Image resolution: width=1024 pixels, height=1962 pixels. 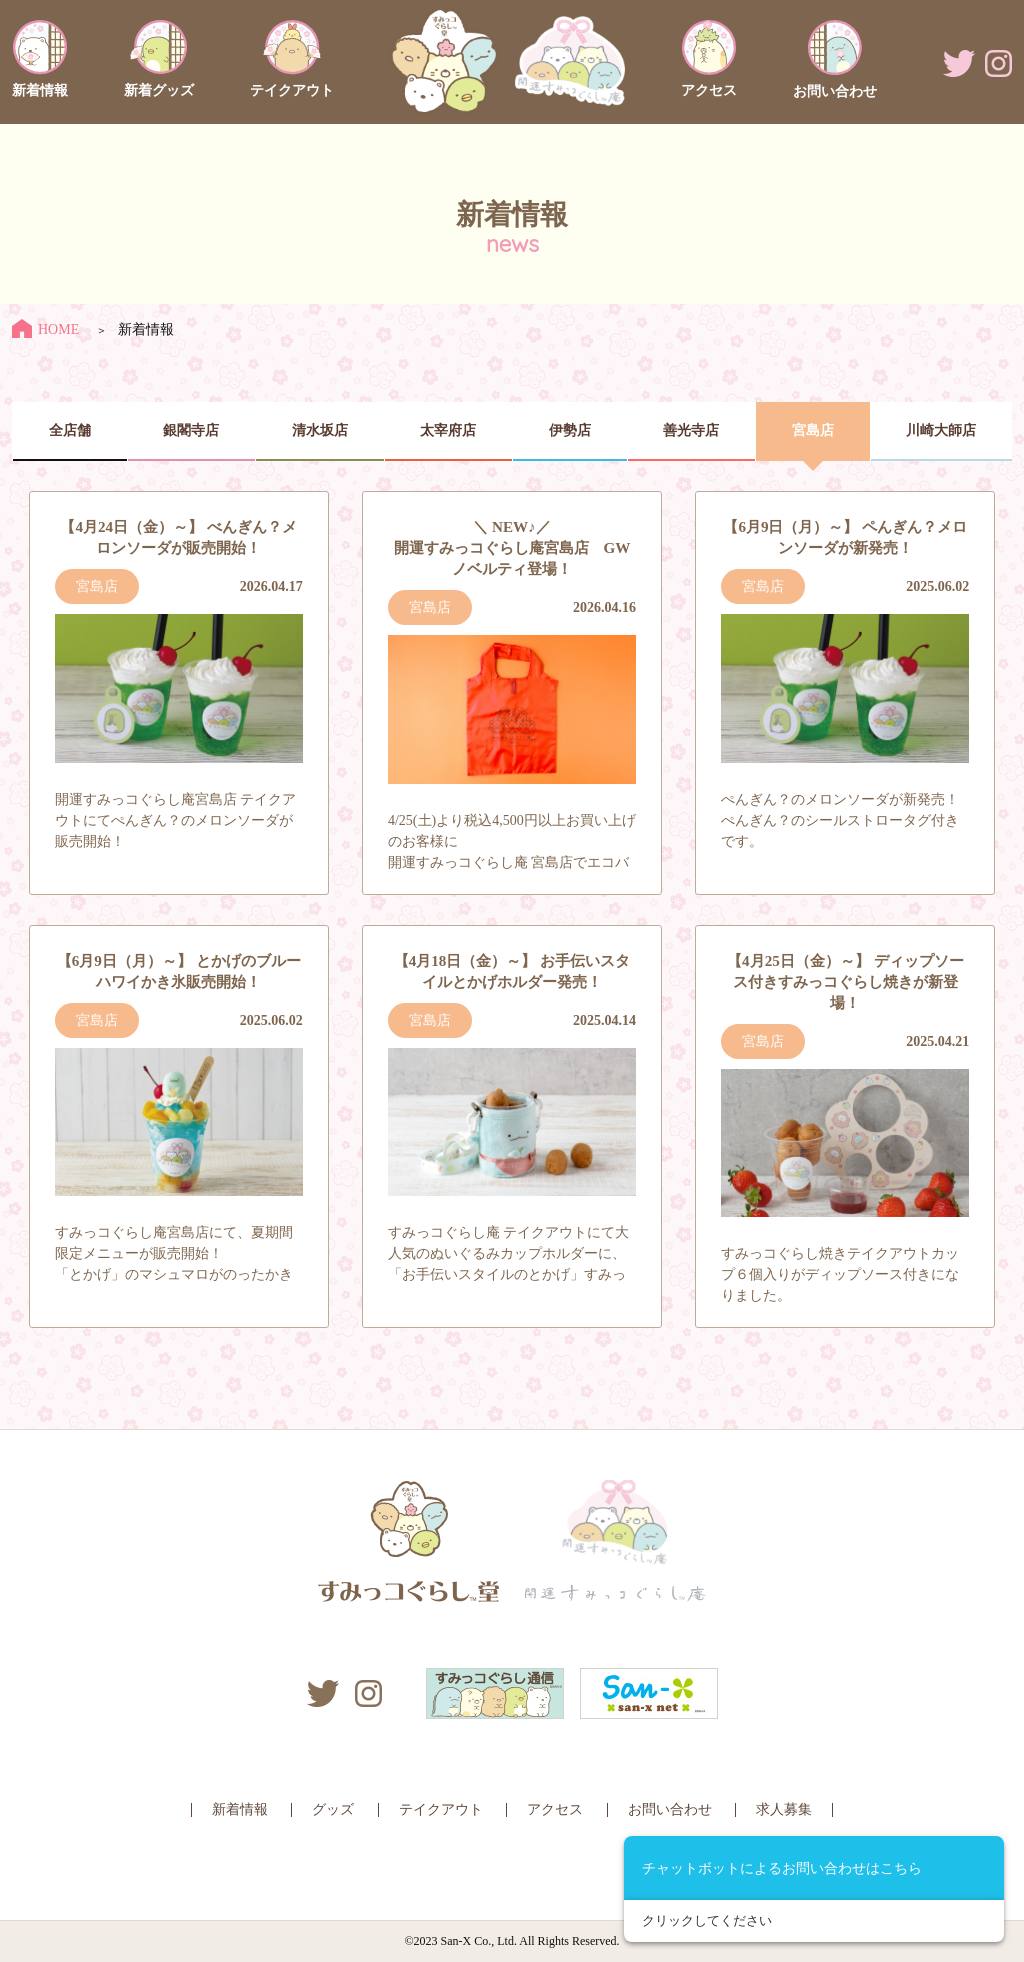 What do you see at coordinates (691, 430) in the screenshot?
I see `善光寺店` at bounding box center [691, 430].